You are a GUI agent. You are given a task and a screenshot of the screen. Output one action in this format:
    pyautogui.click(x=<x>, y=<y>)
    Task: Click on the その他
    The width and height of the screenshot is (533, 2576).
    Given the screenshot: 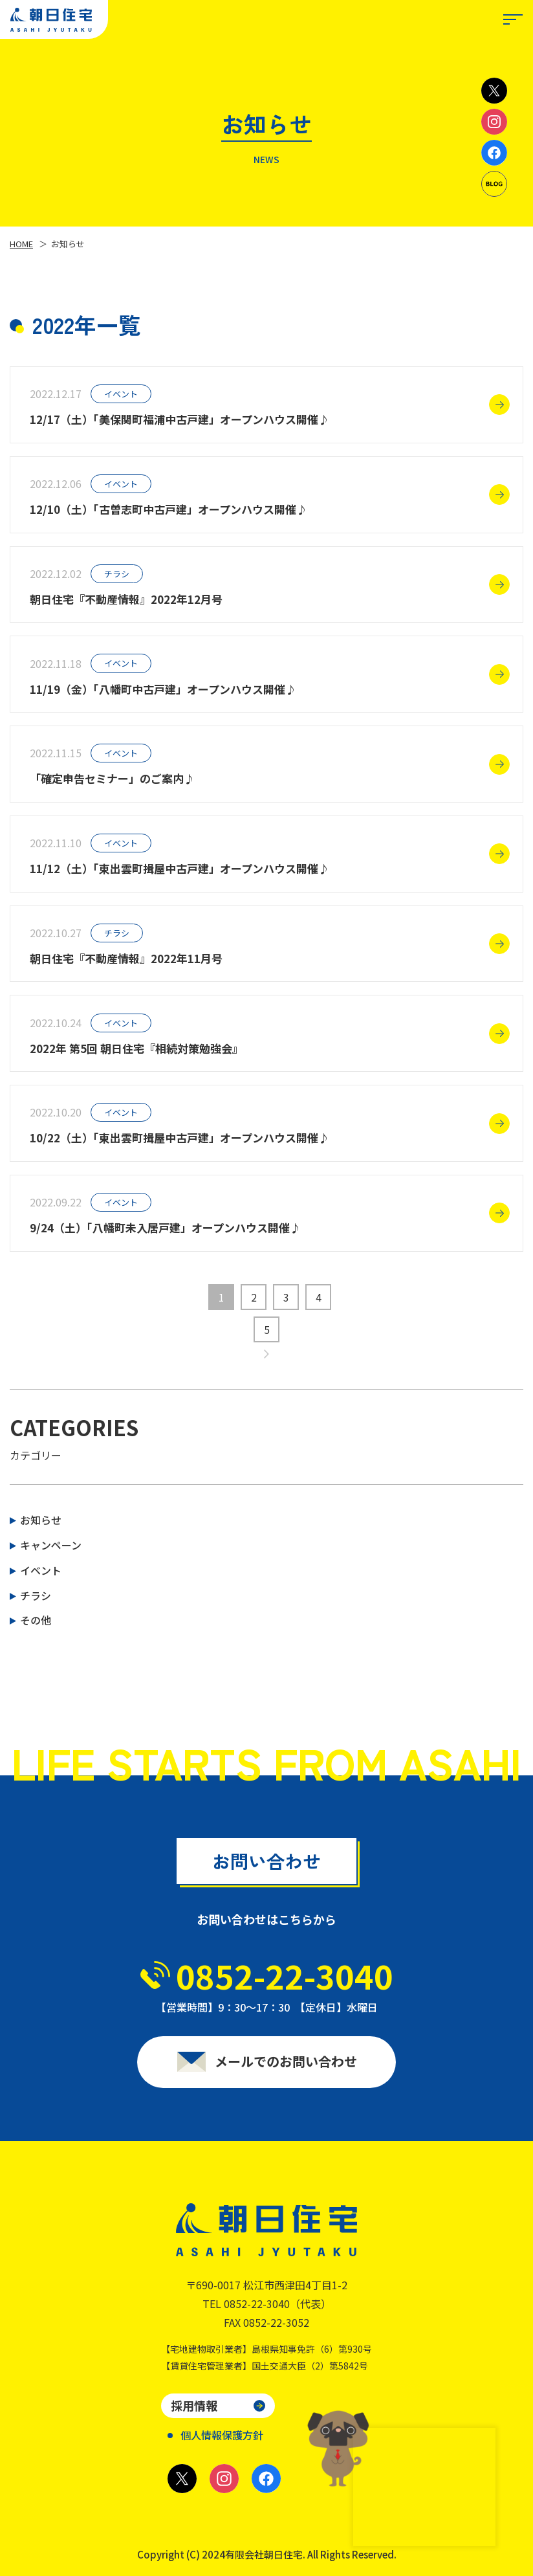 What is the action you would take?
    pyautogui.click(x=35, y=1620)
    